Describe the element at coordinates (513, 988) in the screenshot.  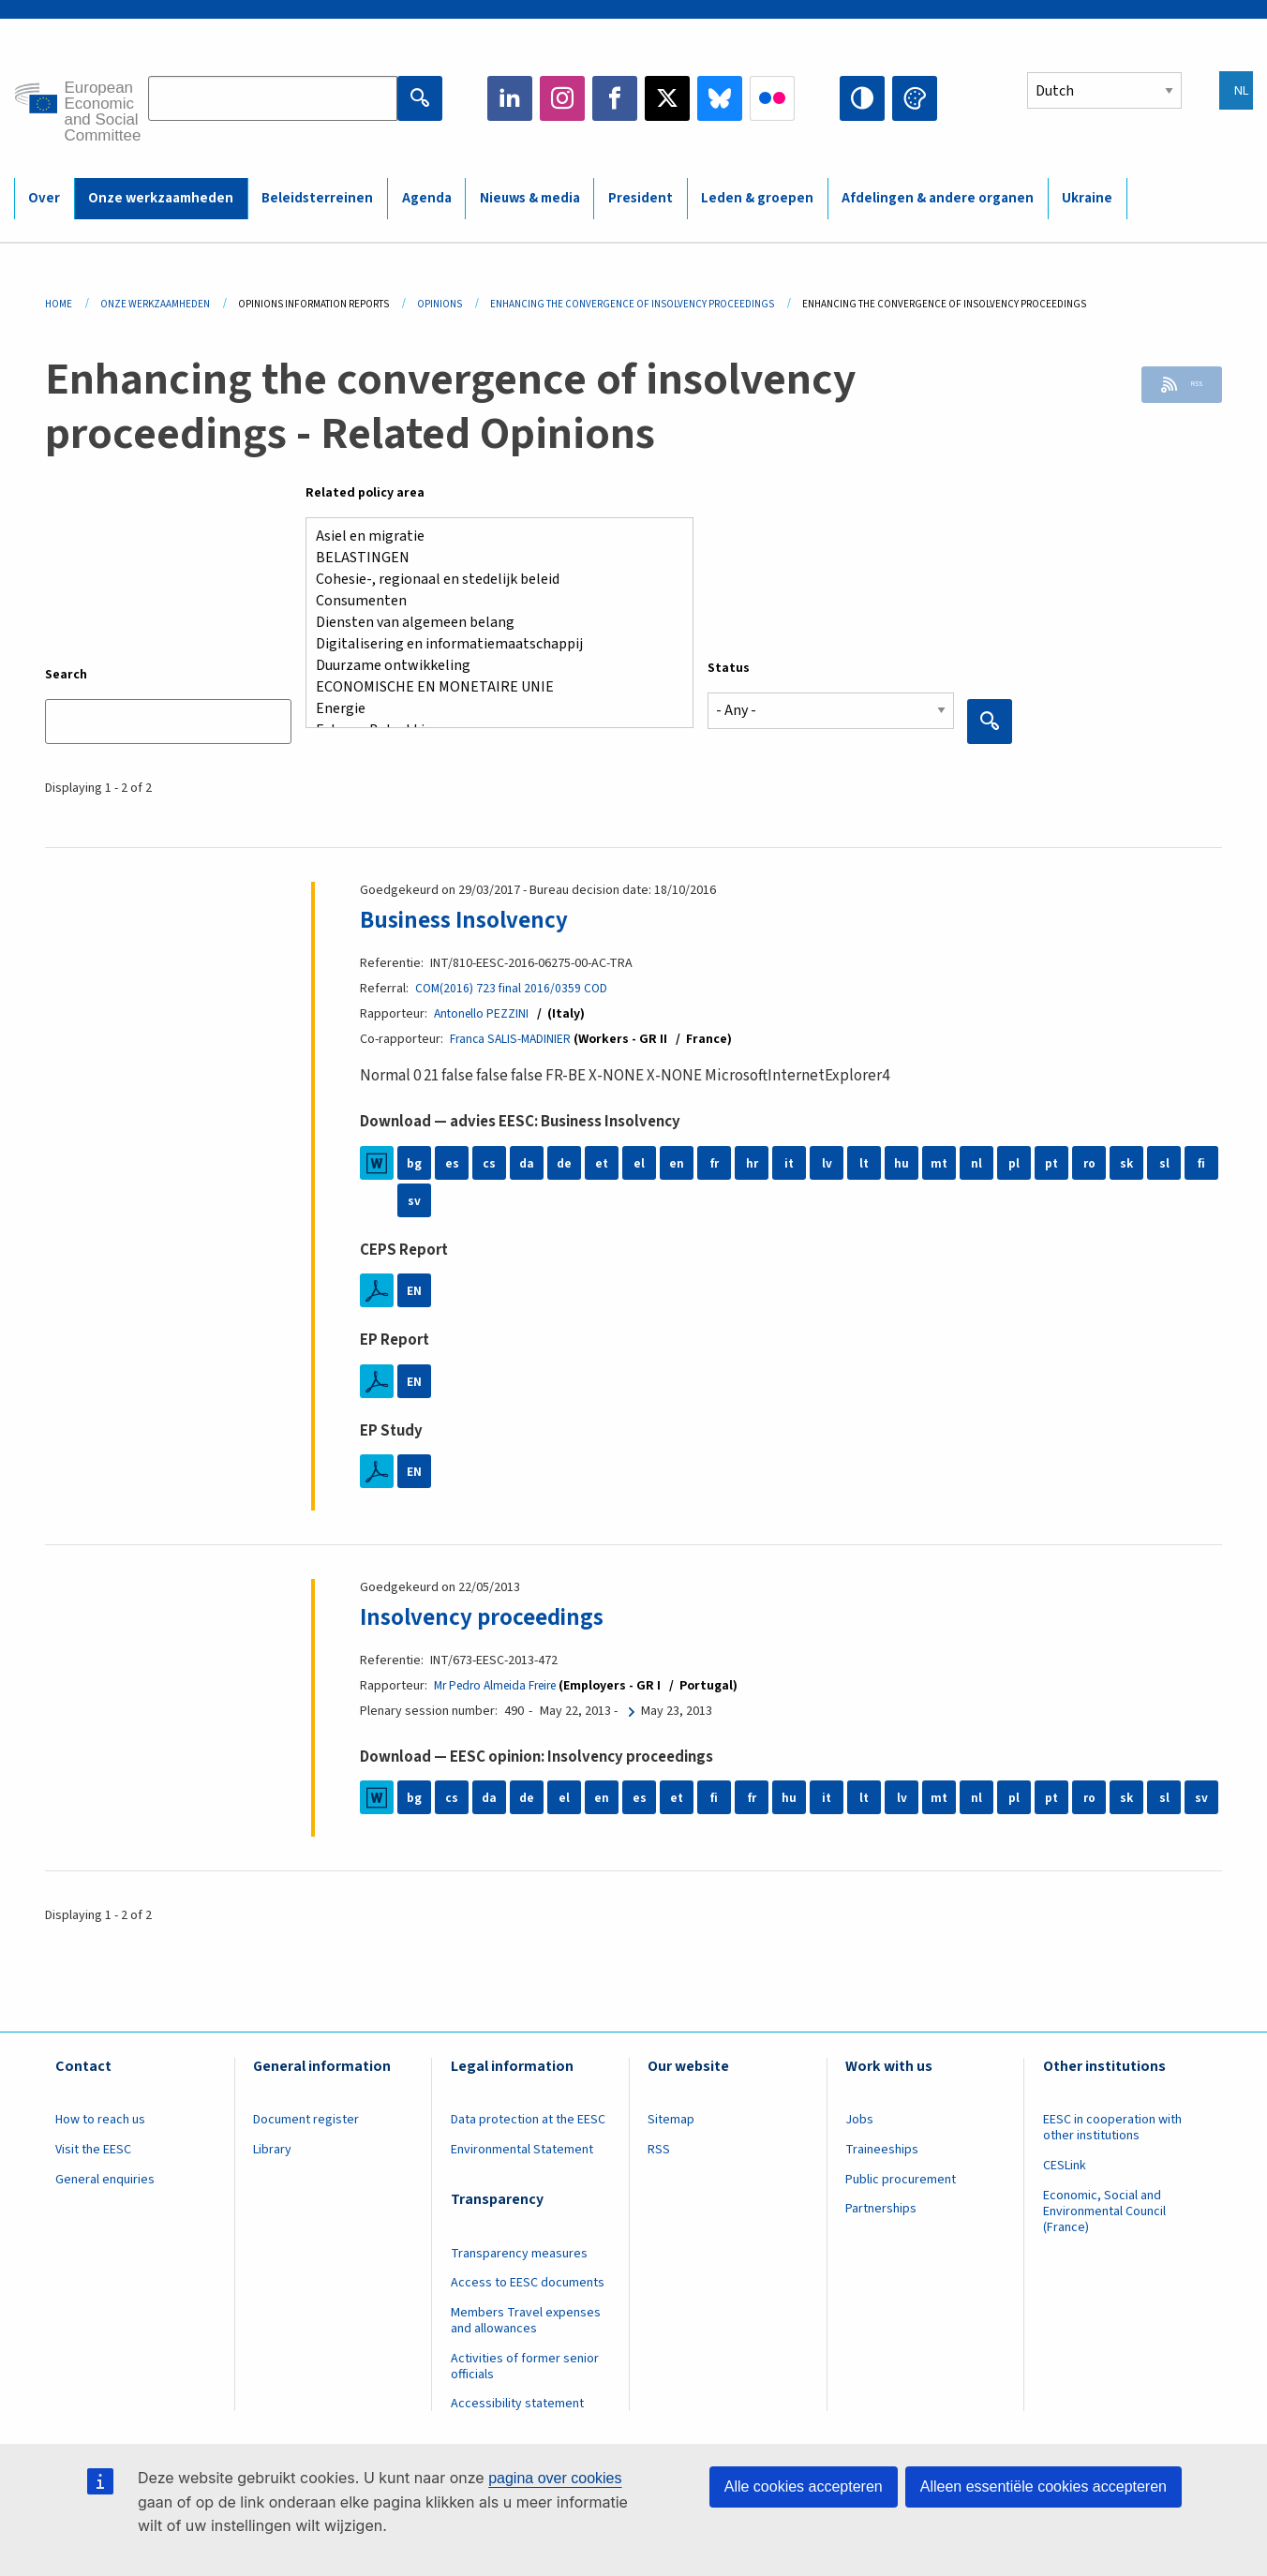
I see `COM(2016) 723 final 2016/0359 COD` at that location.